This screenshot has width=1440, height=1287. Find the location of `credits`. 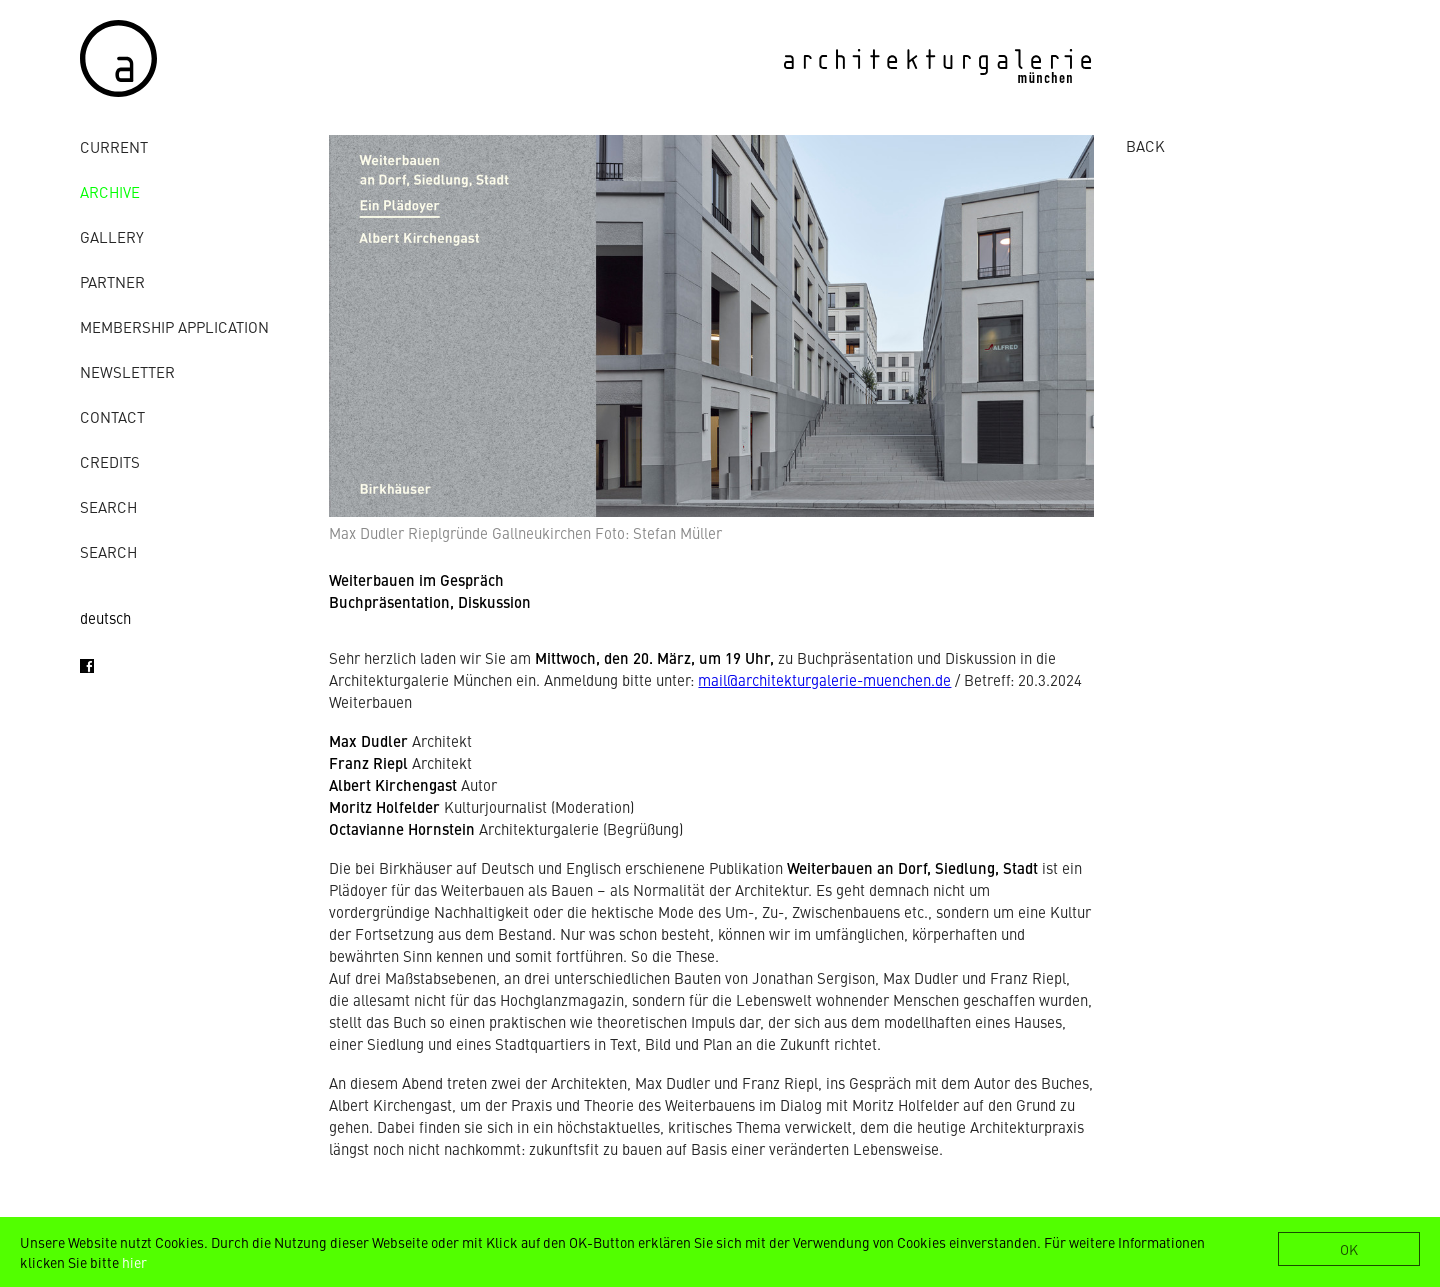

credits is located at coordinates (110, 461).